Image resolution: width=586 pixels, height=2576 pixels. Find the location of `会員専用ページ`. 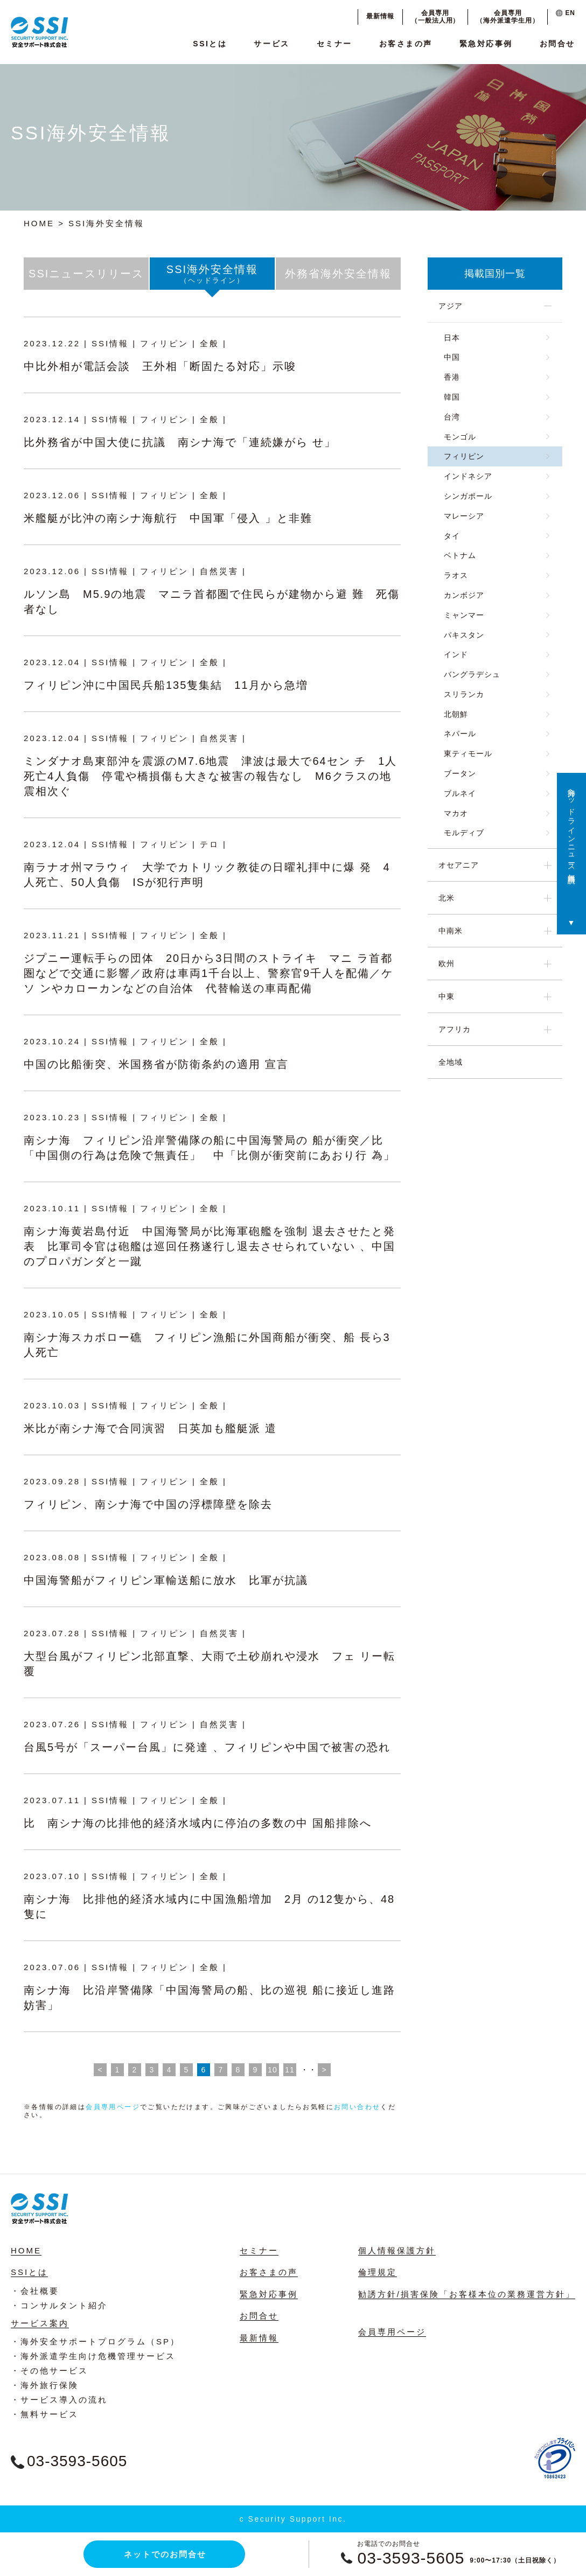

会員専用ページ is located at coordinates (113, 2107).